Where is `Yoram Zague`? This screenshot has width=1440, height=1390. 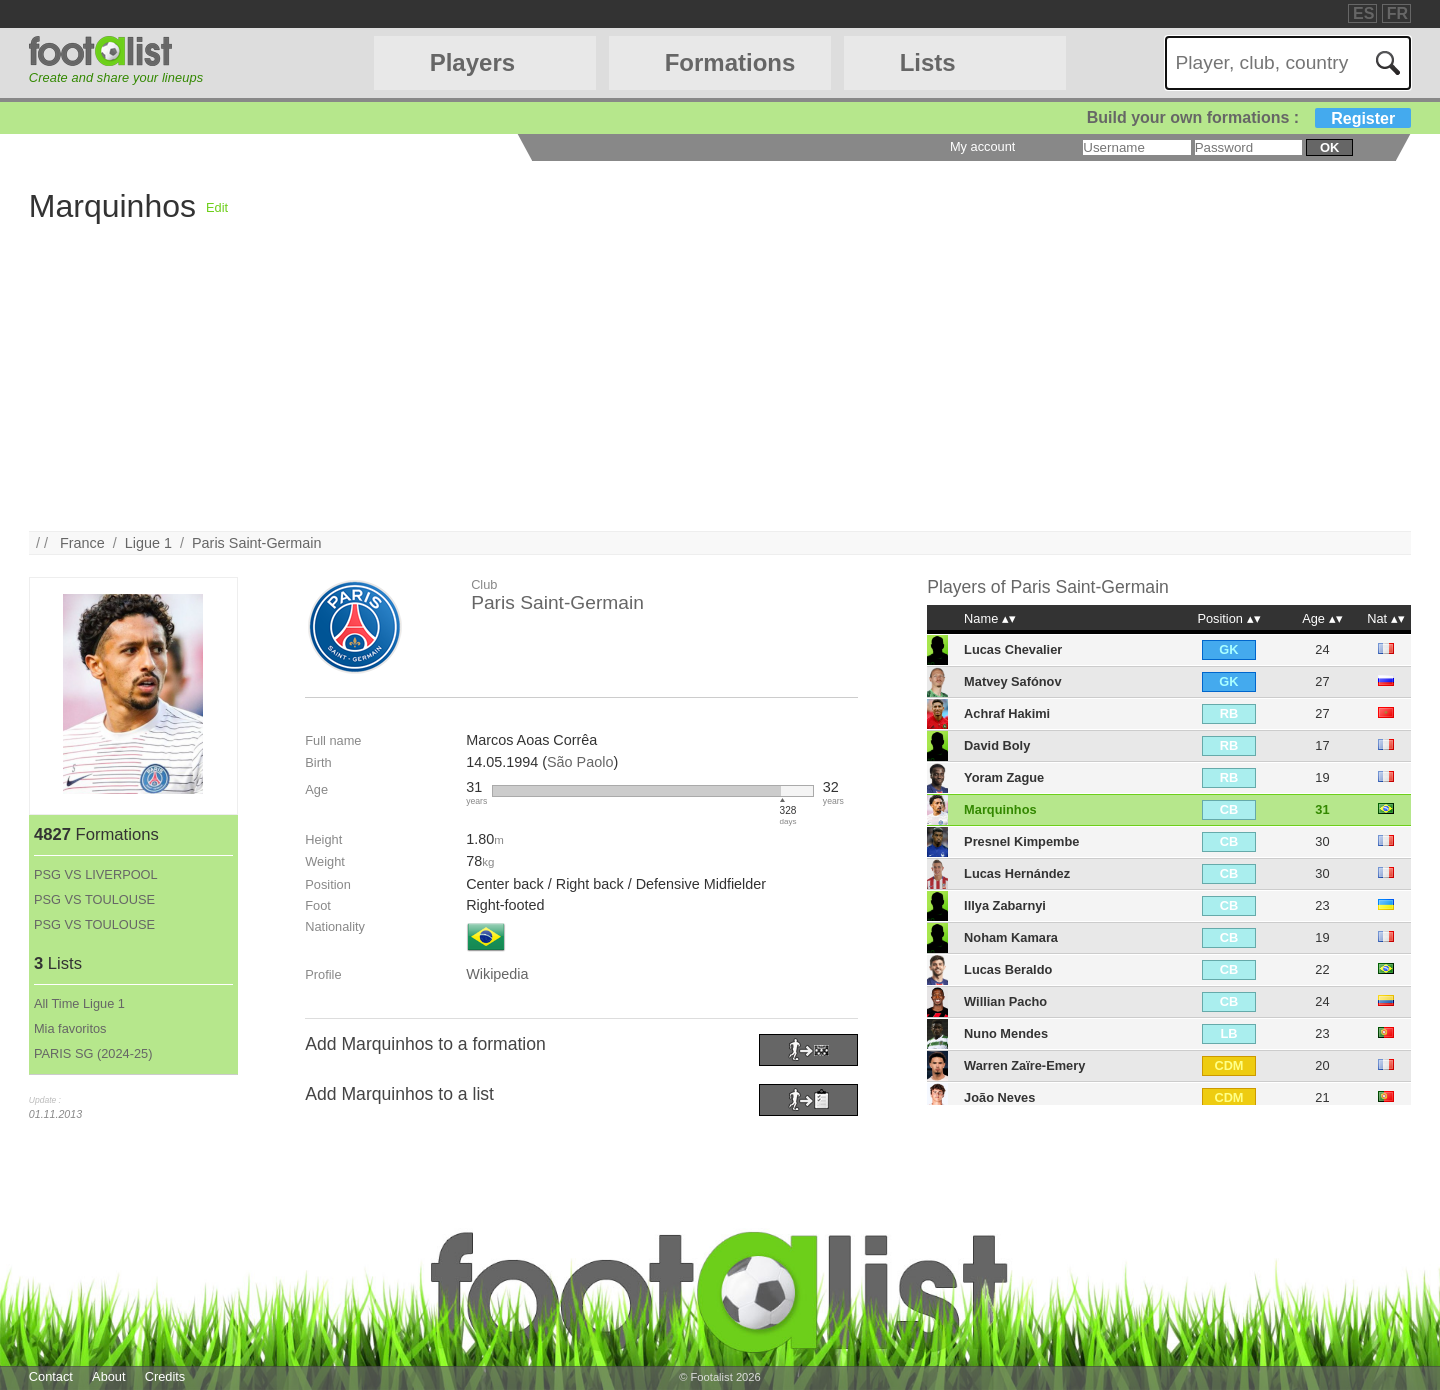
Yoram Zague is located at coordinates (1004, 777).